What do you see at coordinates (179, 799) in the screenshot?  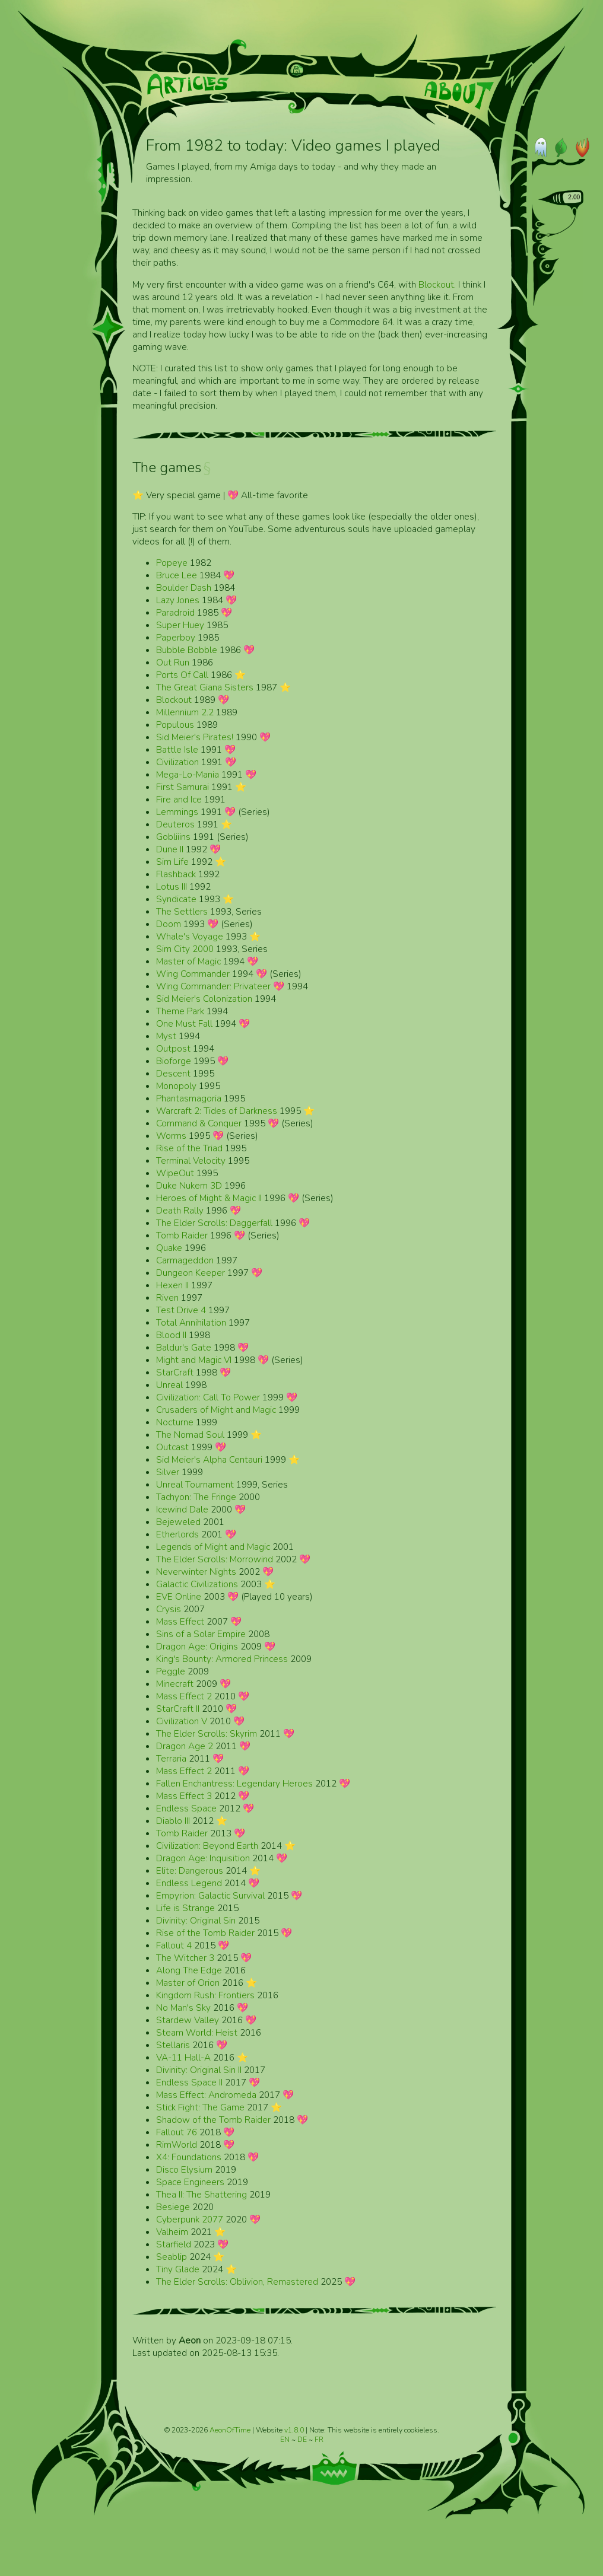 I see `Fire and Ice` at bounding box center [179, 799].